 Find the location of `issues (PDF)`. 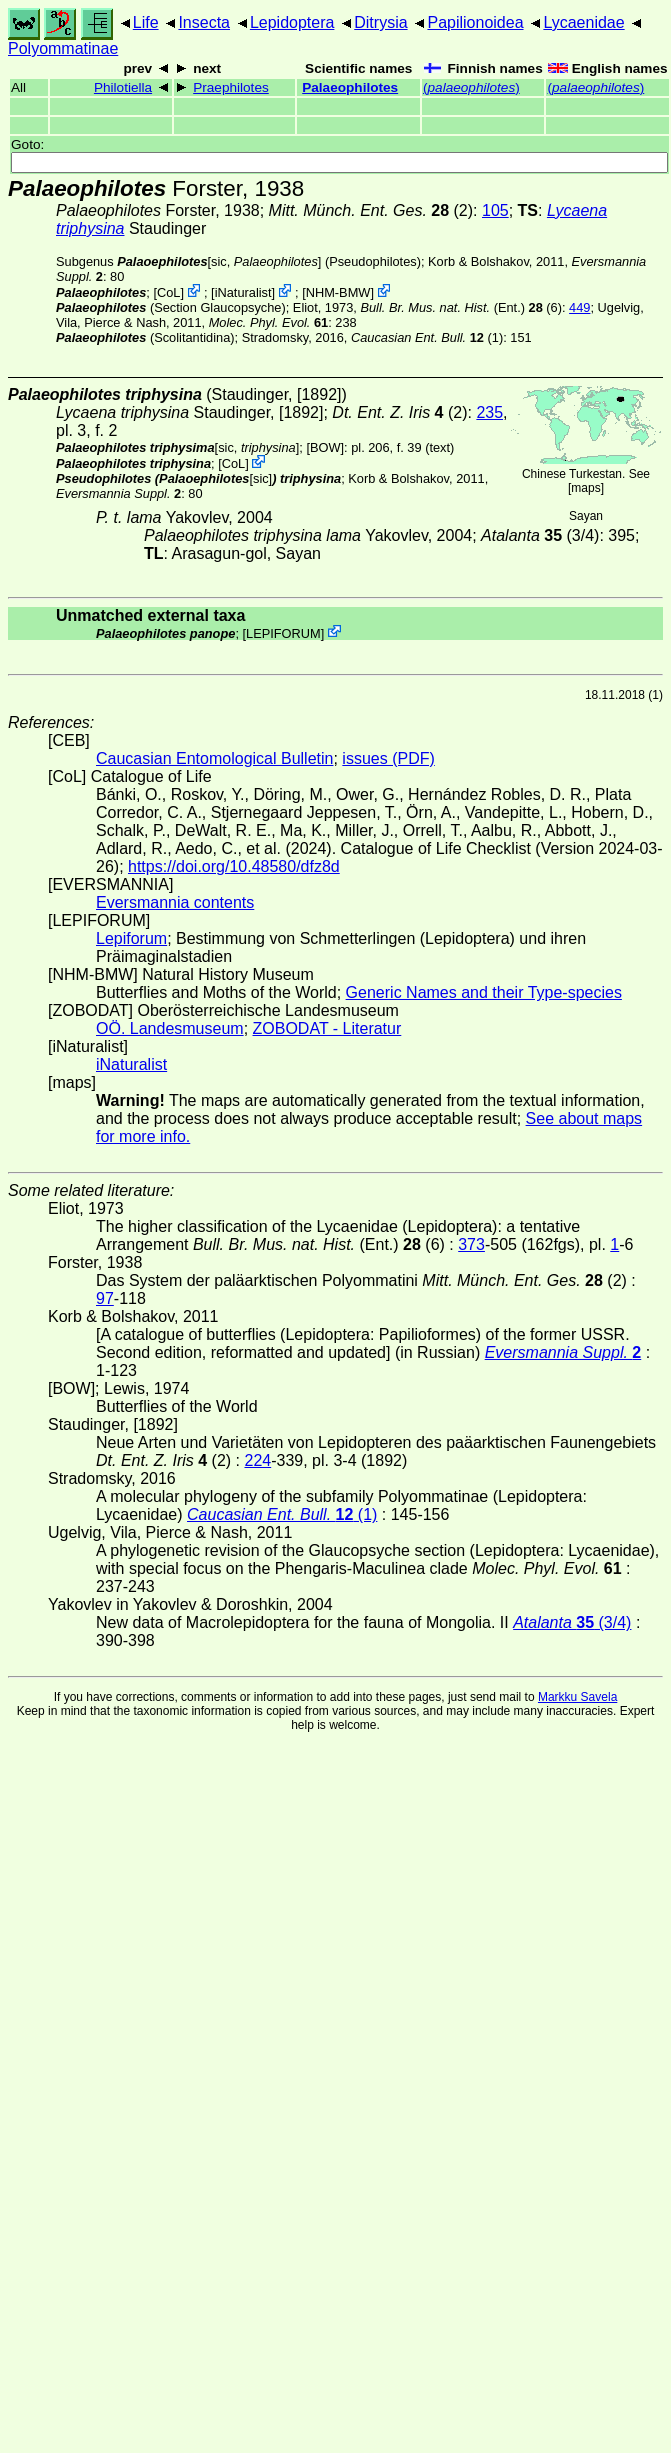

issues (PDF) is located at coordinates (388, 758).